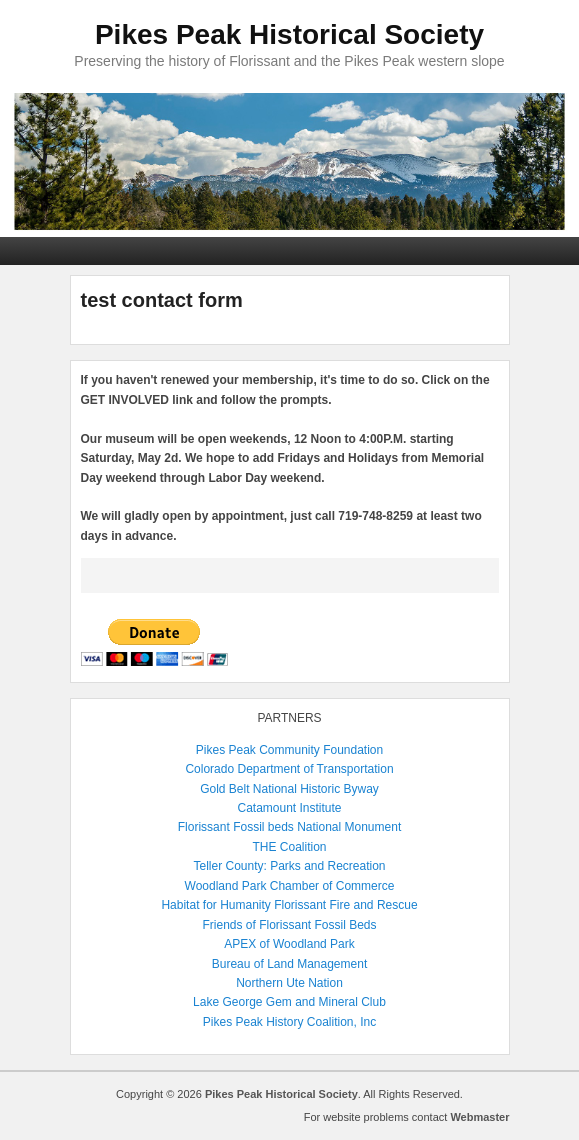  I want to click on Woodland Park Chamber of Commerce, so click(290, 886).